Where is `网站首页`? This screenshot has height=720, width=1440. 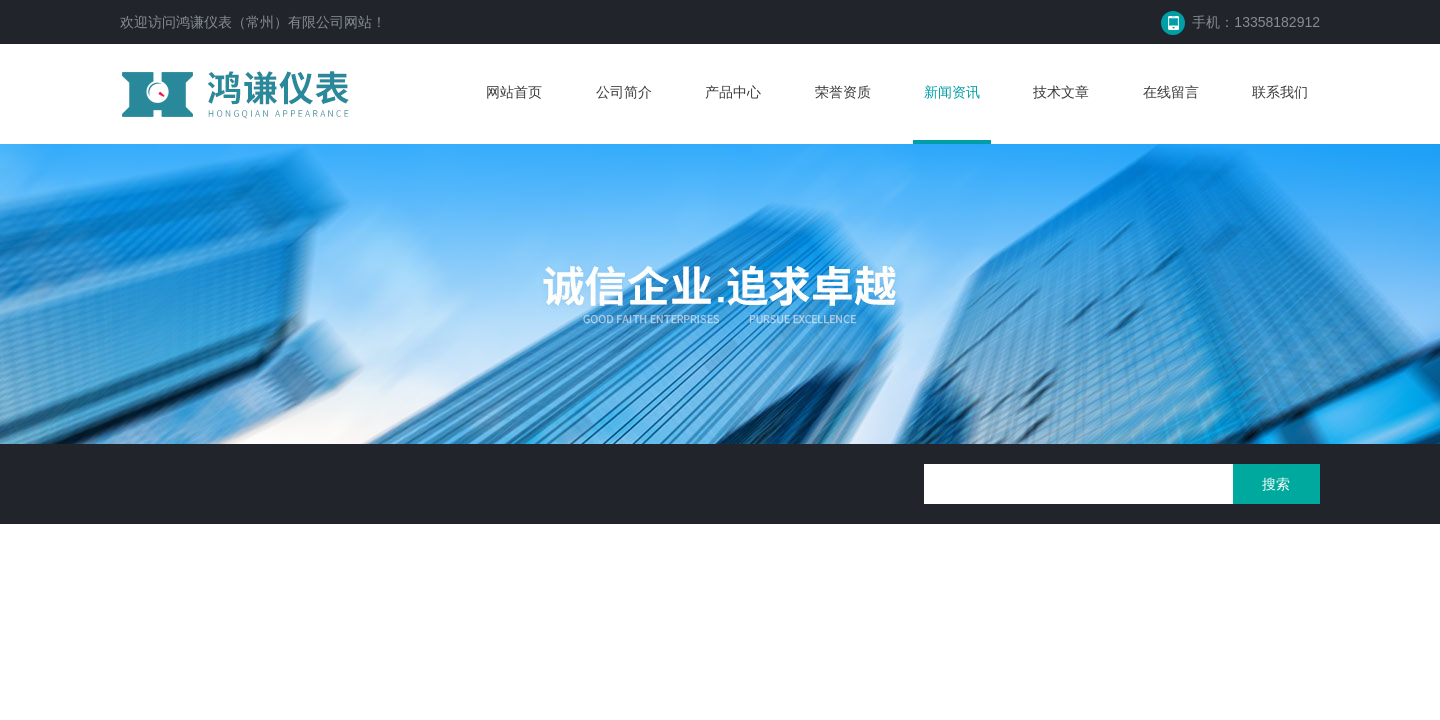
网站首页 is located at coordinates (514, 92).